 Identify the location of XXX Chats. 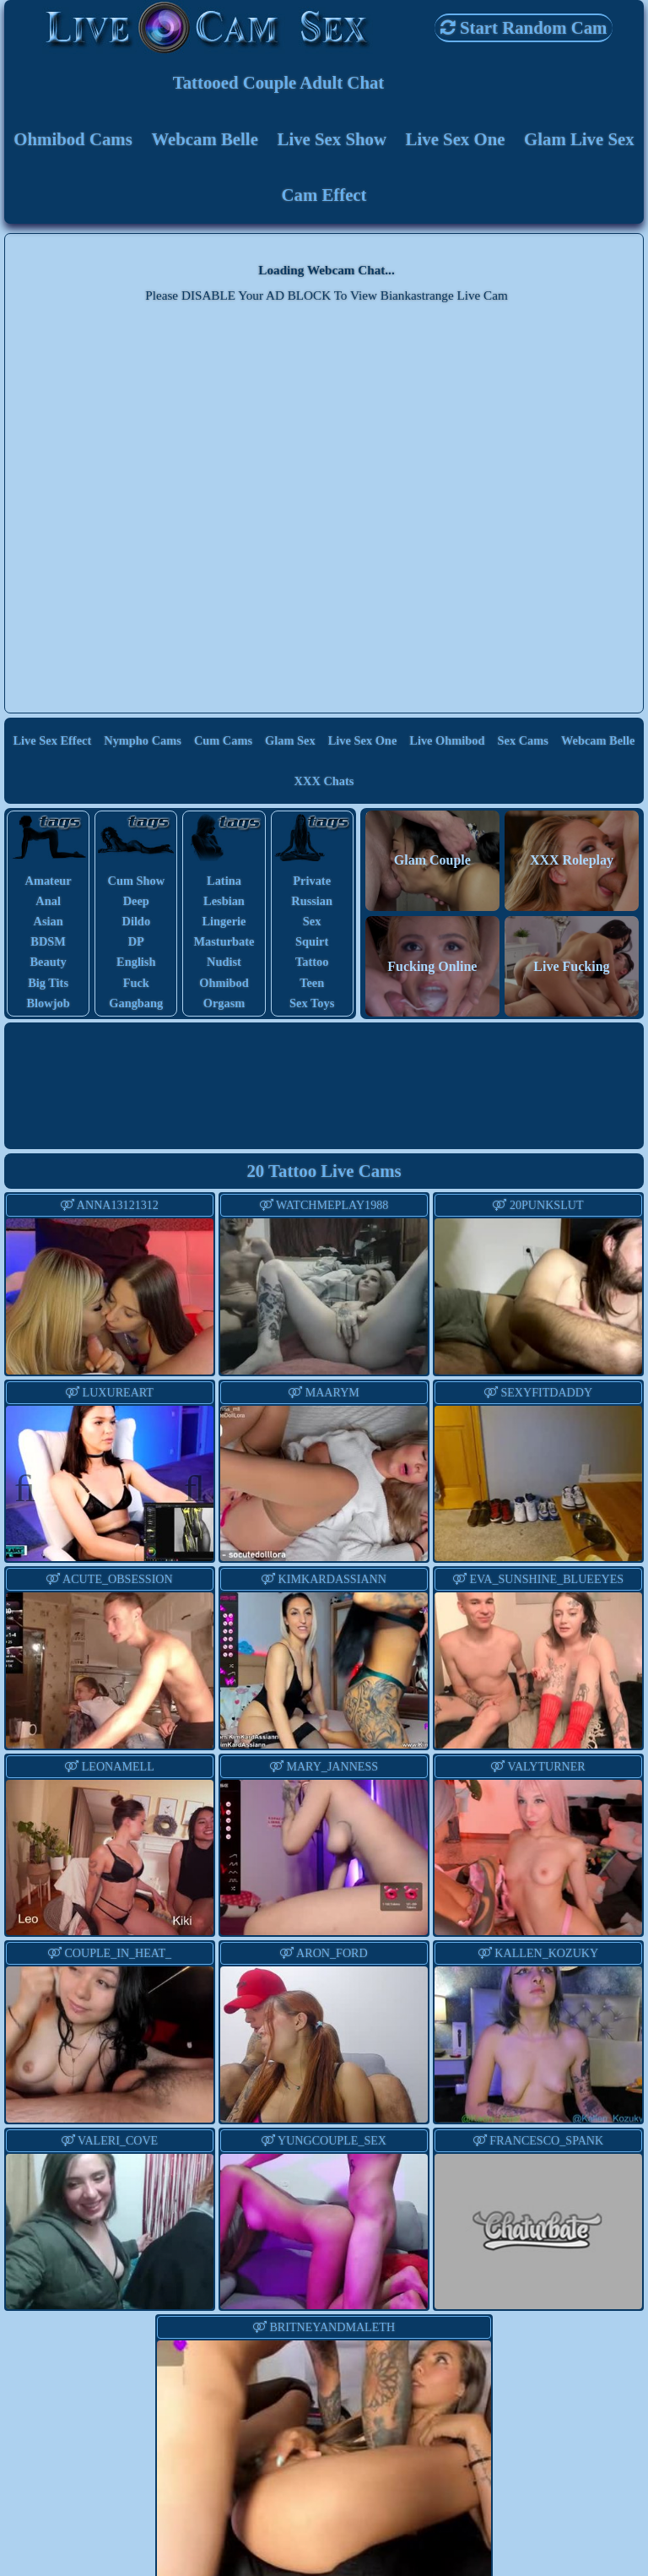
(324, 781).